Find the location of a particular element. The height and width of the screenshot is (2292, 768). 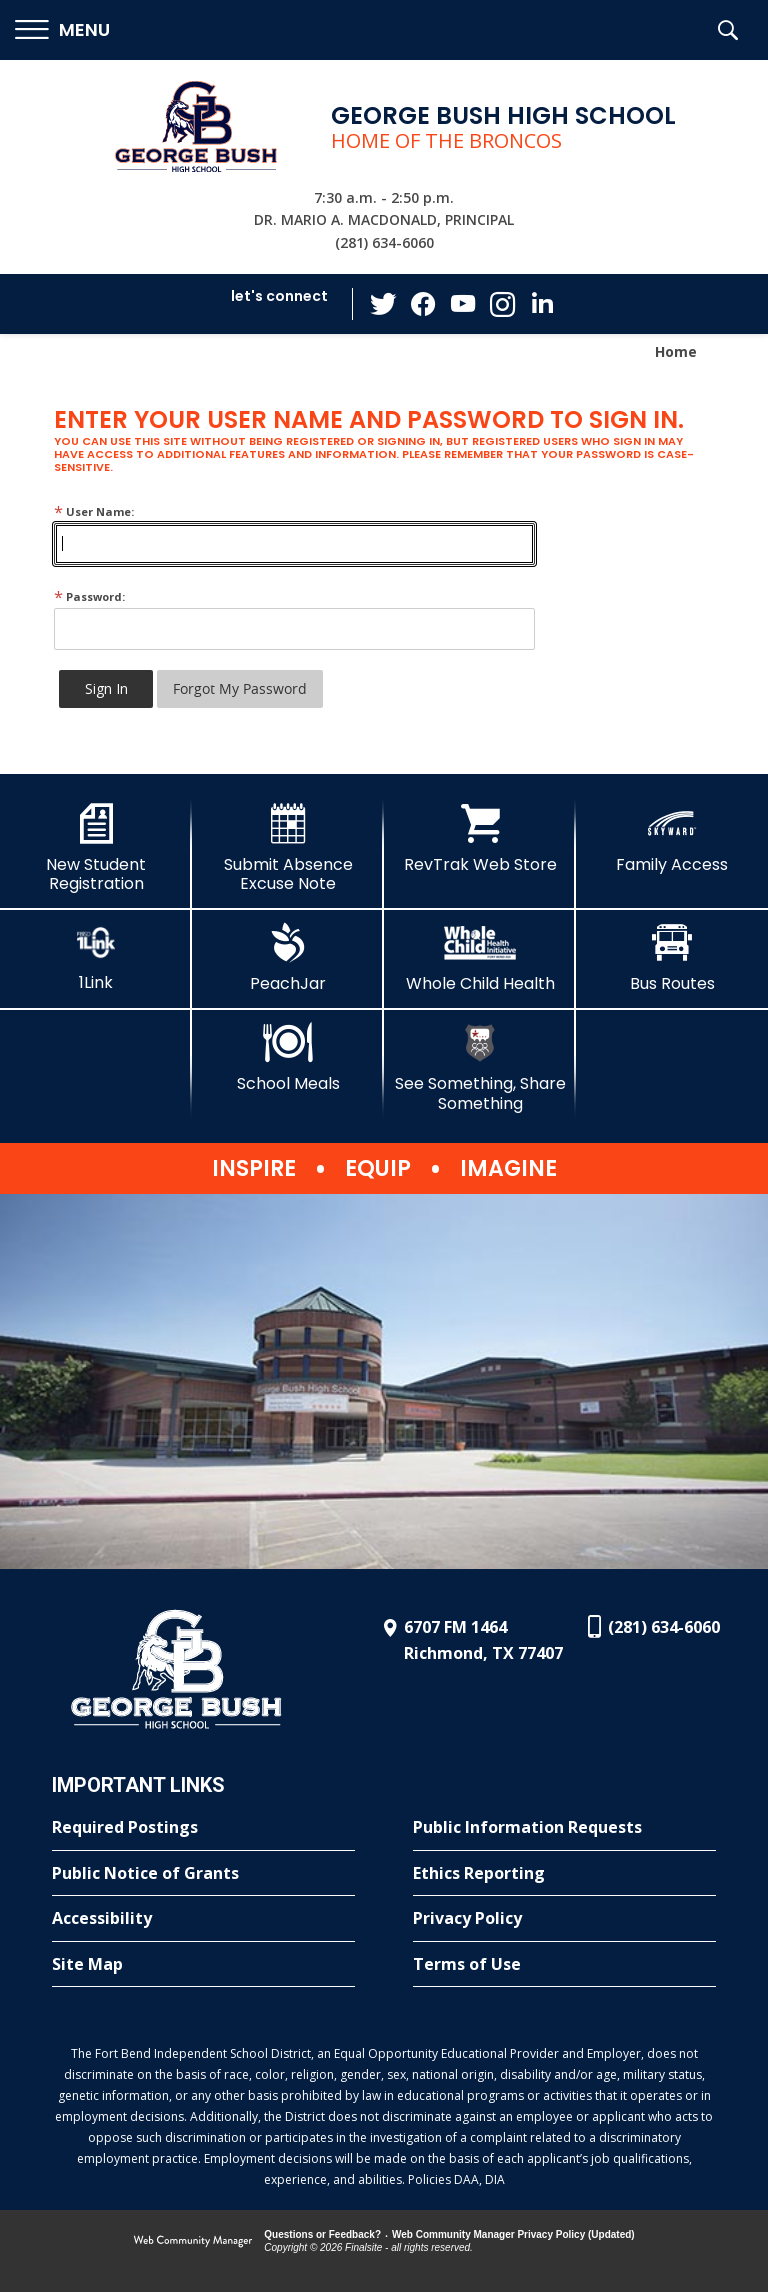

[Whole Child Health] is located at coordinates (480, 958).